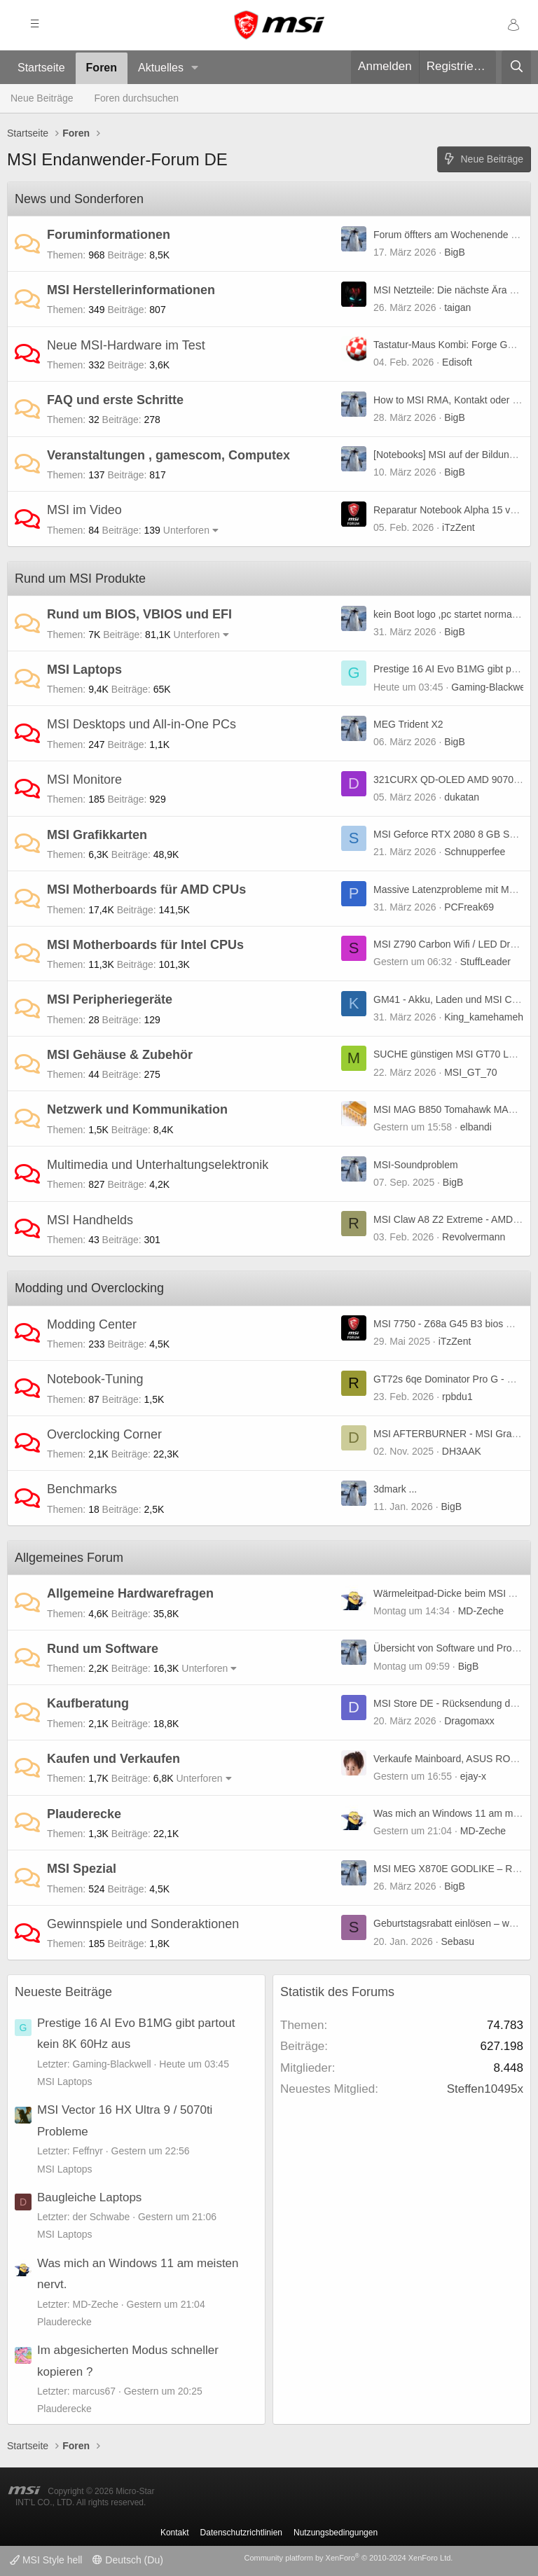 This screenshot has width=538, height=2576. I want to click on StuffLeader, so click(485, 961).